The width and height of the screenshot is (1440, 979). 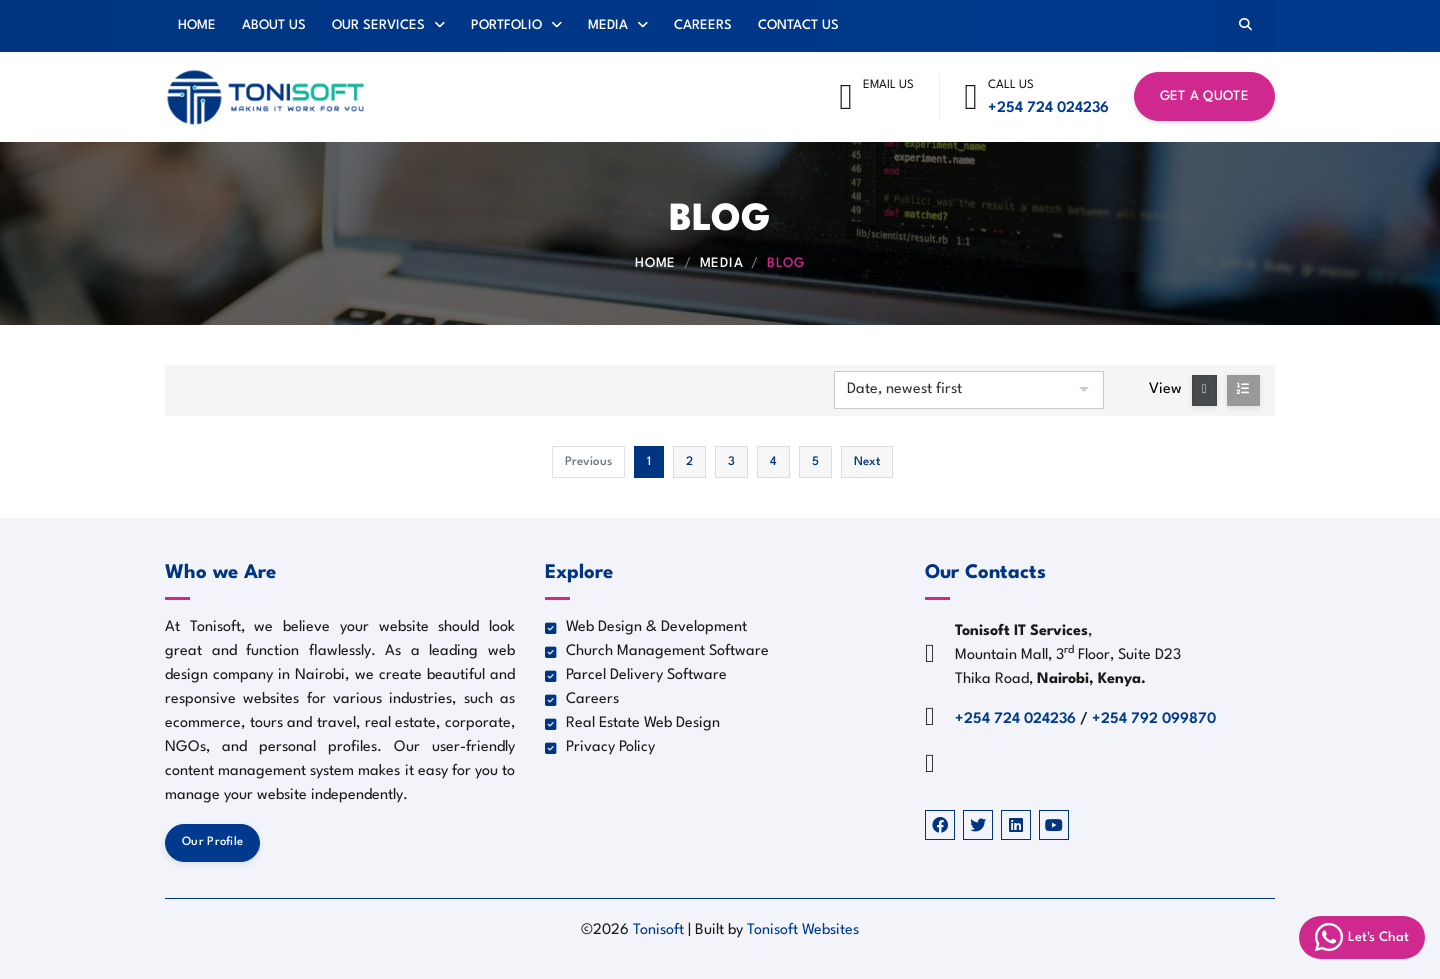 What do you see at coordinates (657, 651) in the screenshot?
I see `Church Management Software` at bounding box center [657, 651].